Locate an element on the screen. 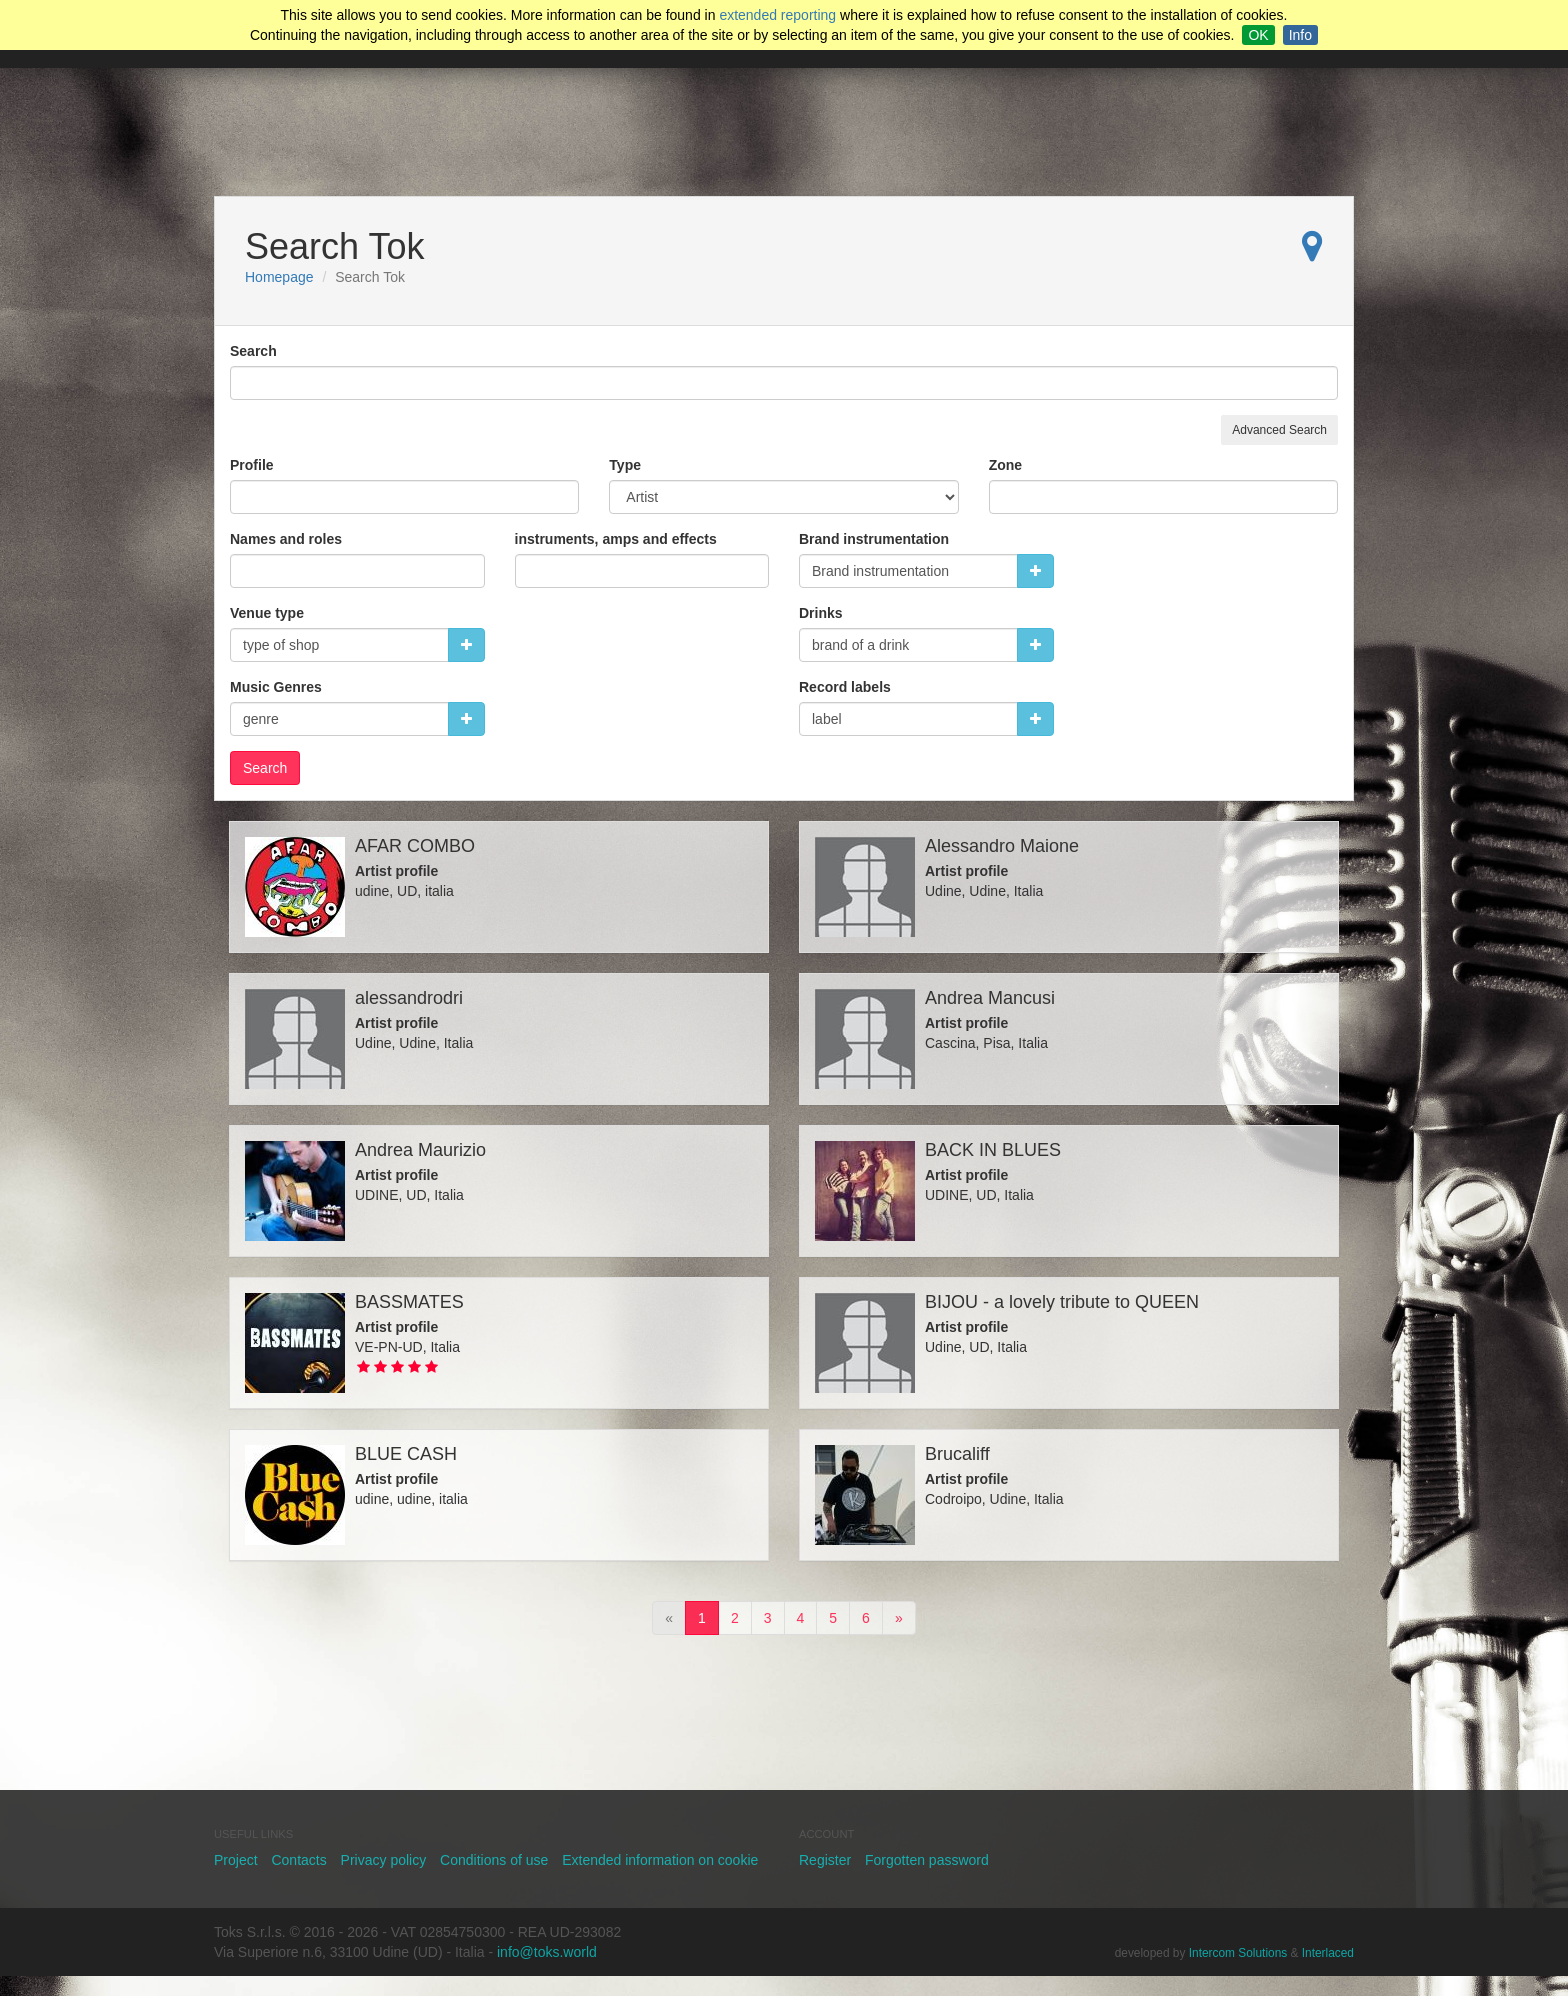 The width and height of the screenshot is (1568, 1996). Drinks is located at coordinates (821, 613).